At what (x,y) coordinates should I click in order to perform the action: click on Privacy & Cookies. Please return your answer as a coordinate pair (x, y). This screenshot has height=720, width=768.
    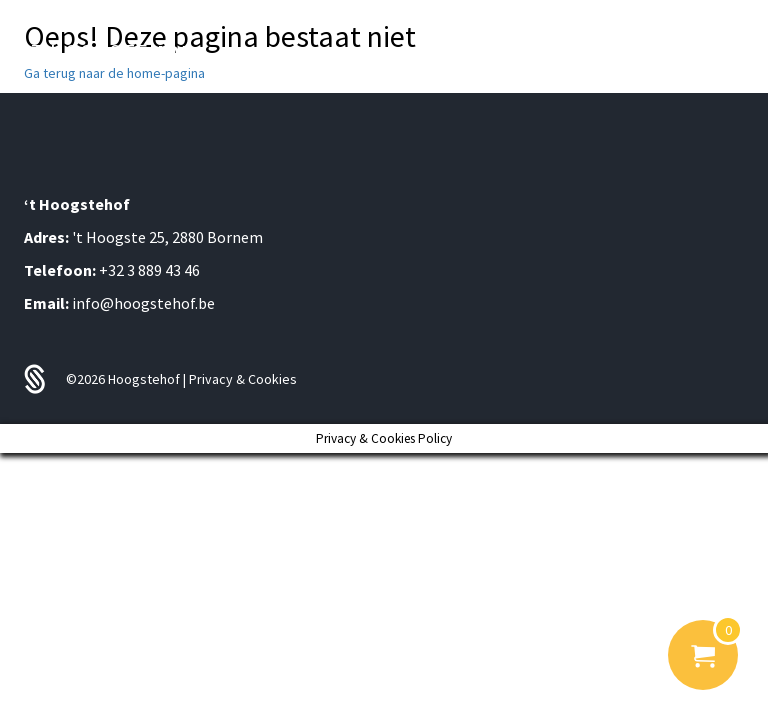
    Looking at the image, I should click on (243, 379).